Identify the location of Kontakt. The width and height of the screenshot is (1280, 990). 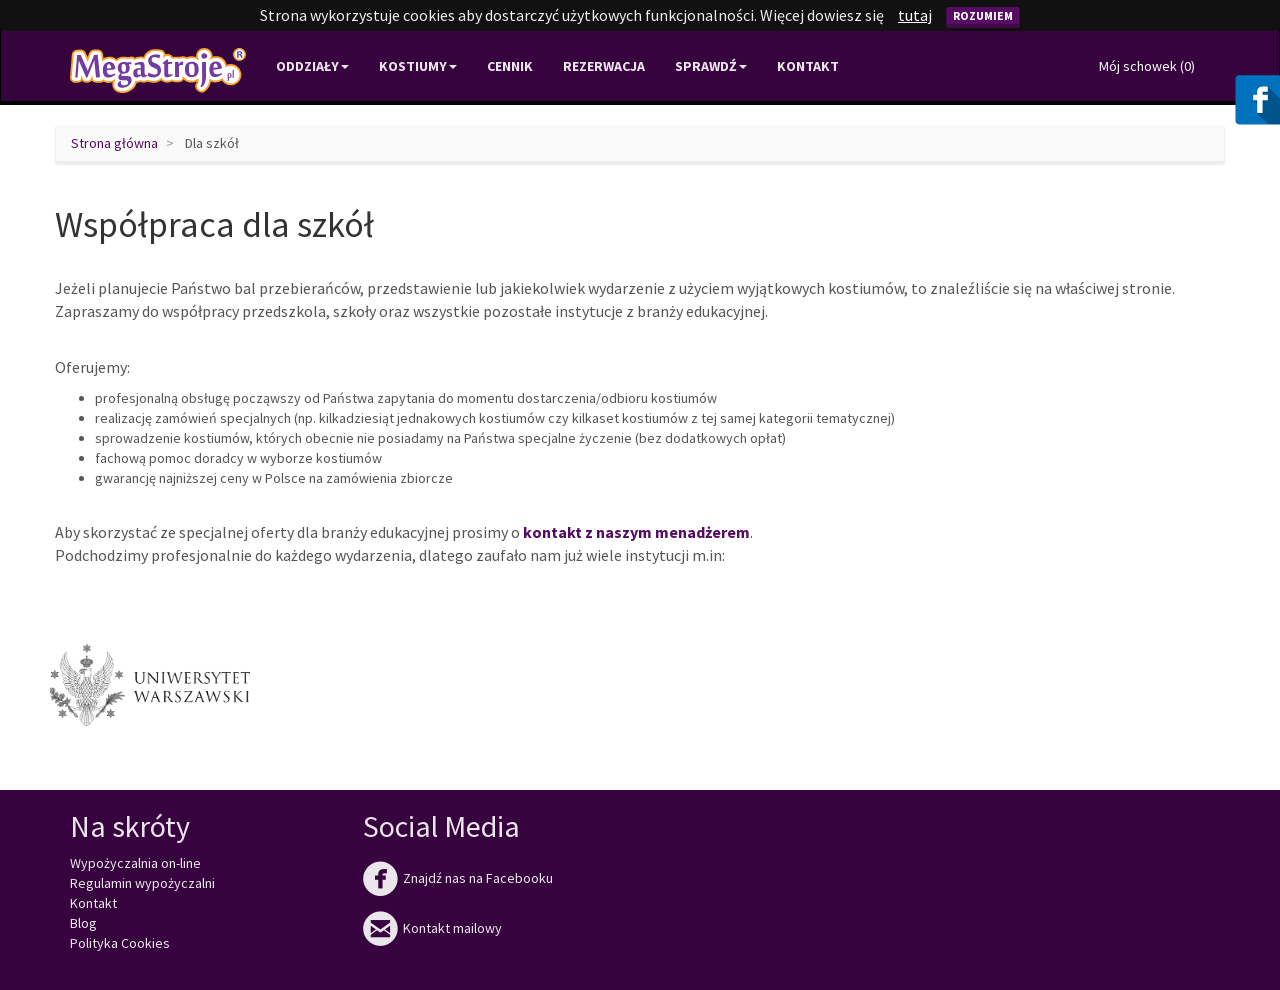
(808, 66).